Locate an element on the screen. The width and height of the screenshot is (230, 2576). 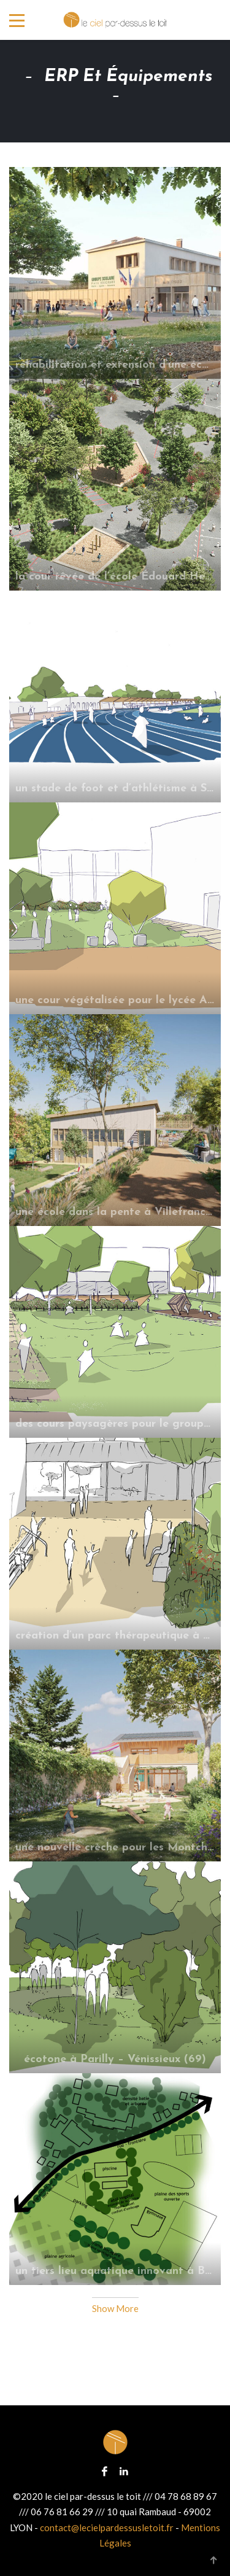
contact@lecielpardessusletoit.fr is located at coordinates (107, 2527).